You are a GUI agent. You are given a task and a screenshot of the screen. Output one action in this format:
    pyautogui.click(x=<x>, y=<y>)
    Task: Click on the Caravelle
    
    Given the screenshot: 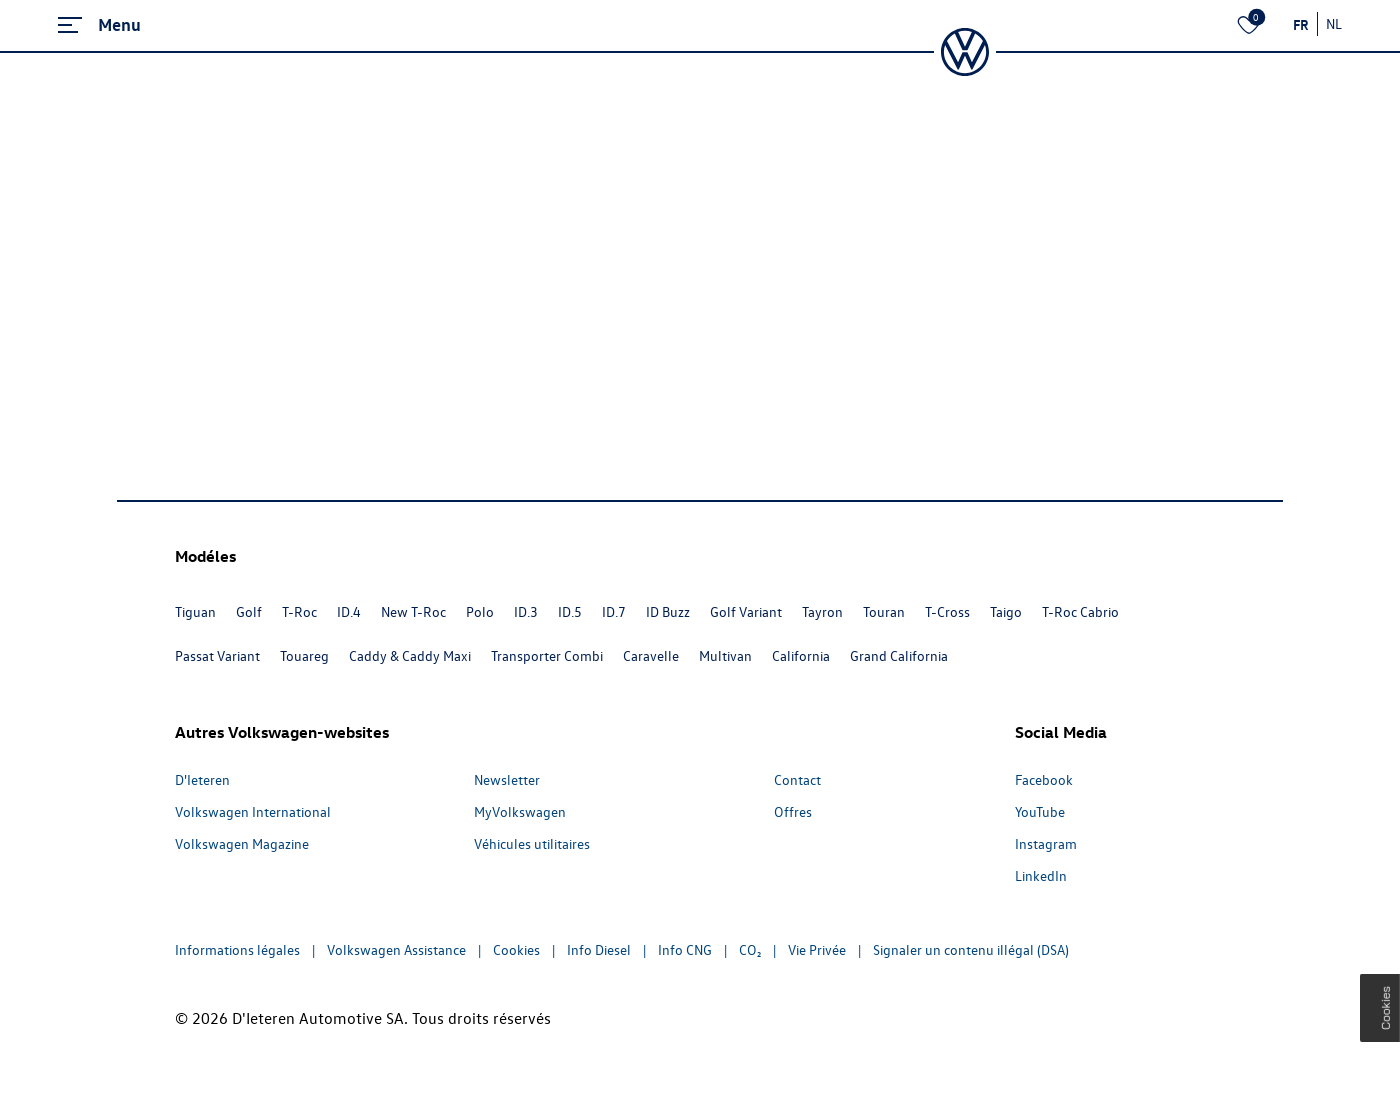 What is the action you would take?
    pyautogui.click(x=651, y=655)
    